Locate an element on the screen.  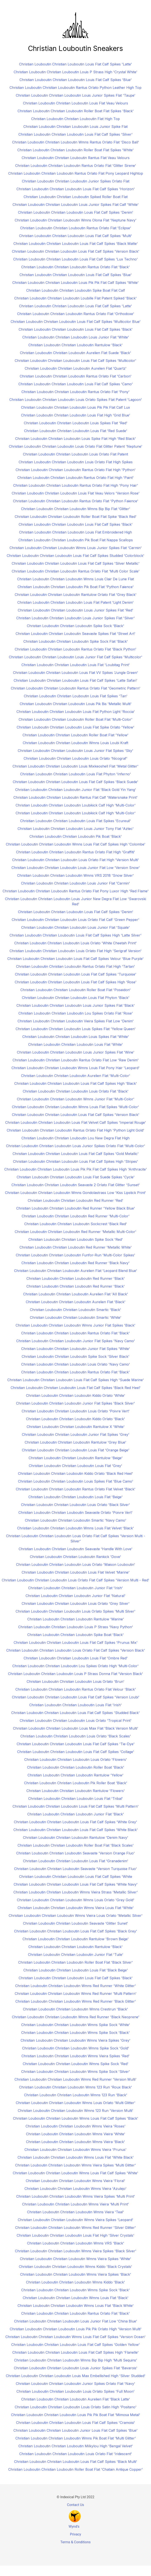
Christian Louboutin Christian Louboutin Wmns Red Runner 'Black Glitter' is located at coordinates (75, 2001).